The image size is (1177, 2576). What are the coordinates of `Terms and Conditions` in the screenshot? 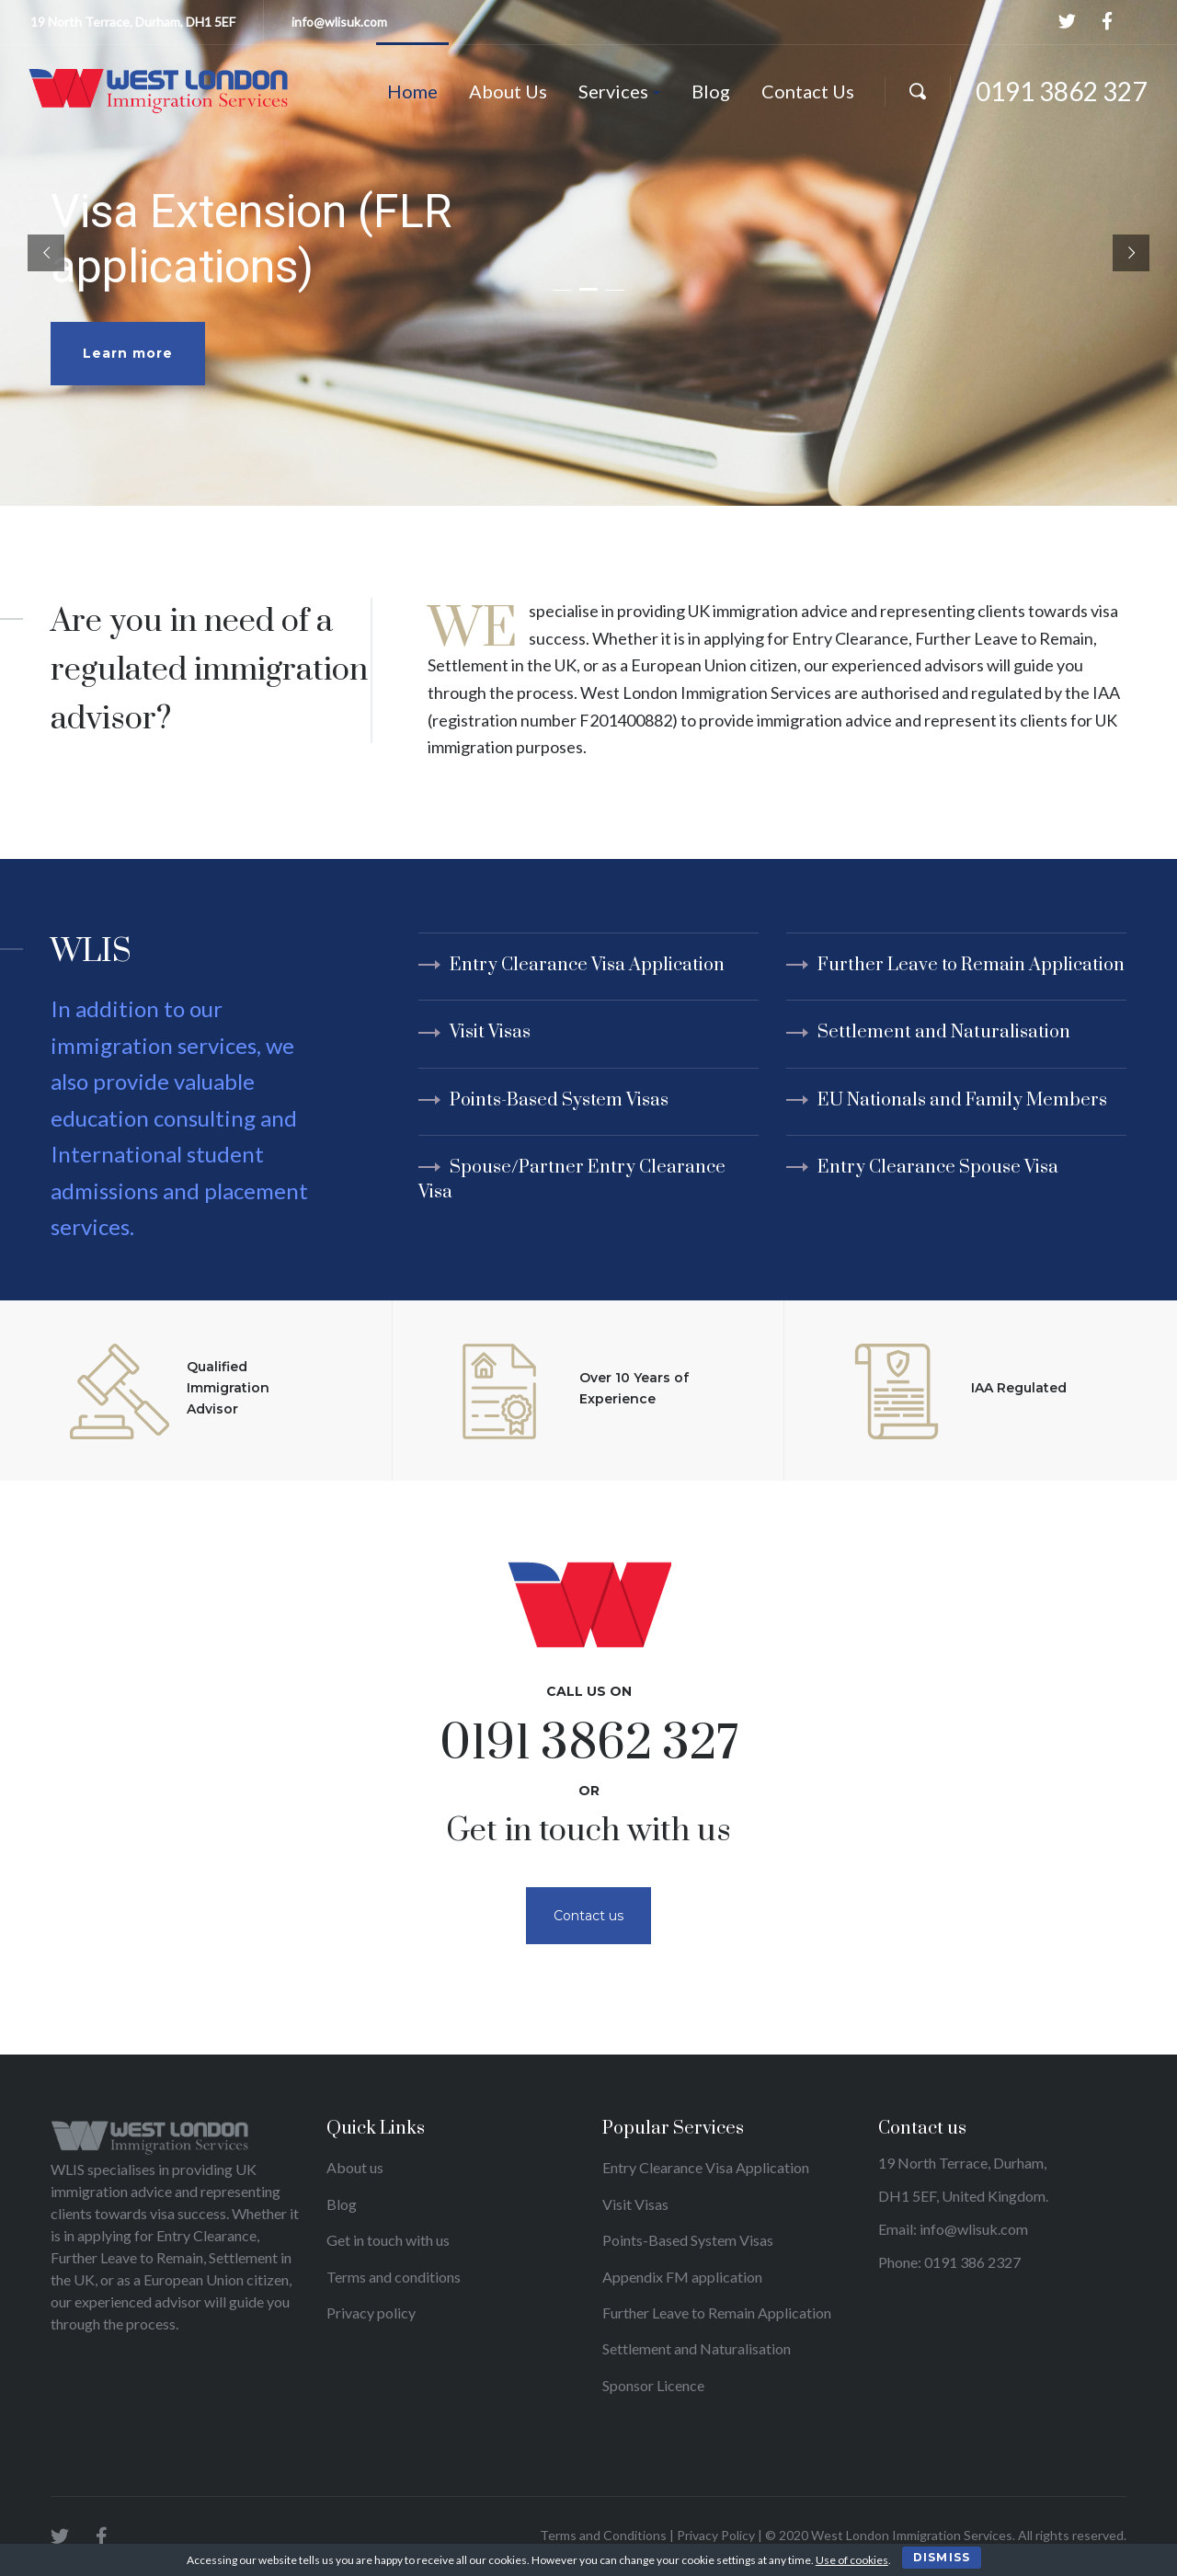 It's located at (603, 2535).